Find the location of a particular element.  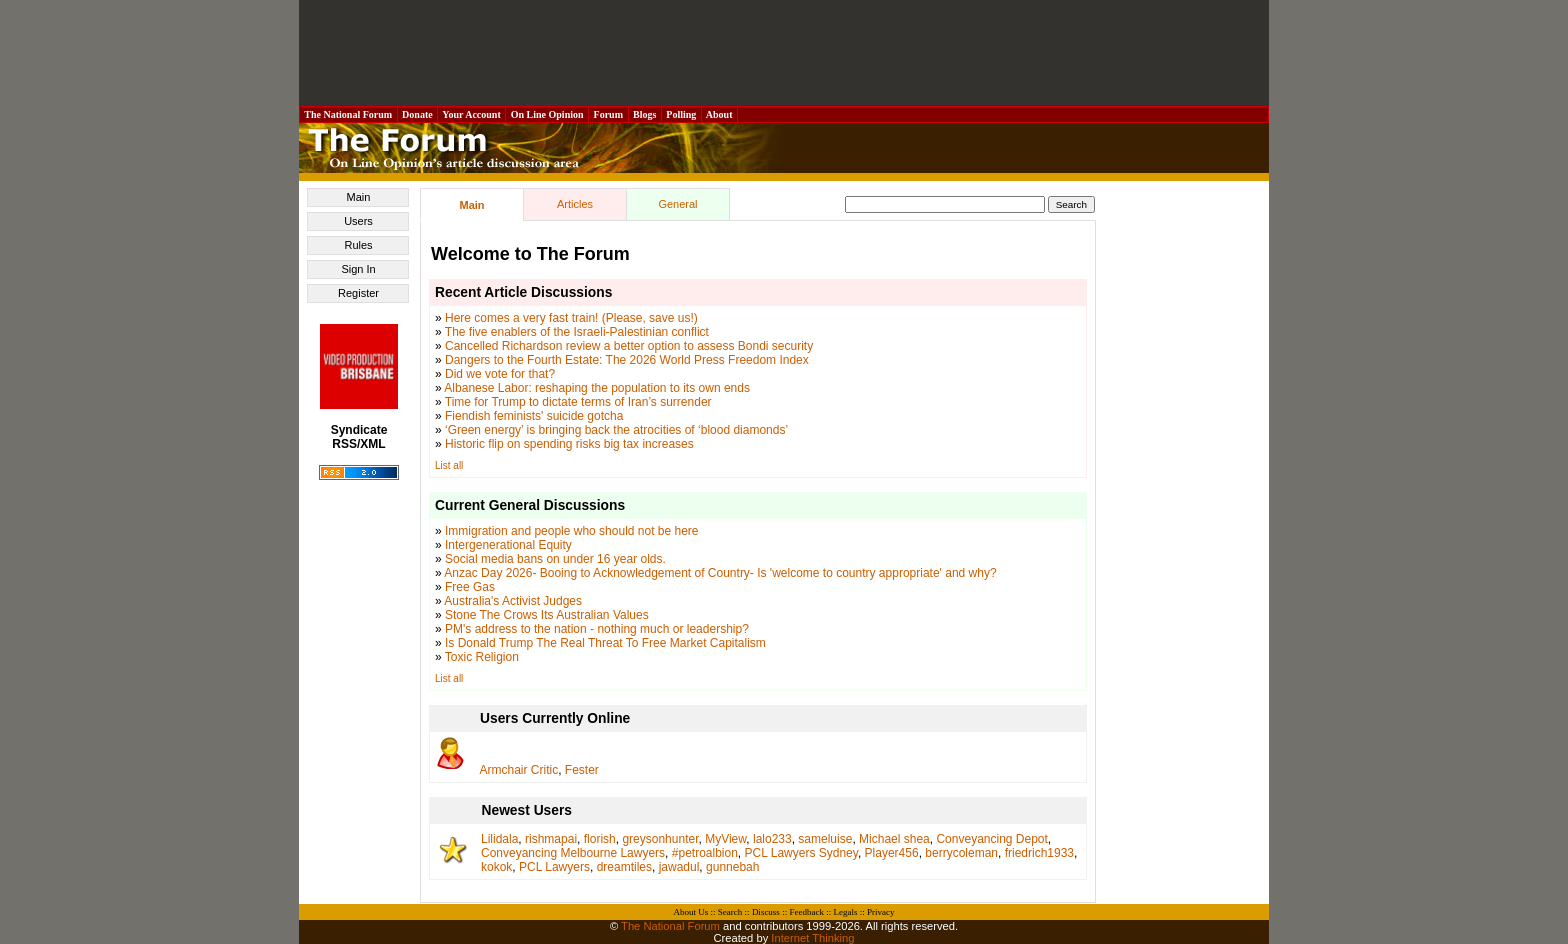

gunnebah is located at coordinates (732, 867).